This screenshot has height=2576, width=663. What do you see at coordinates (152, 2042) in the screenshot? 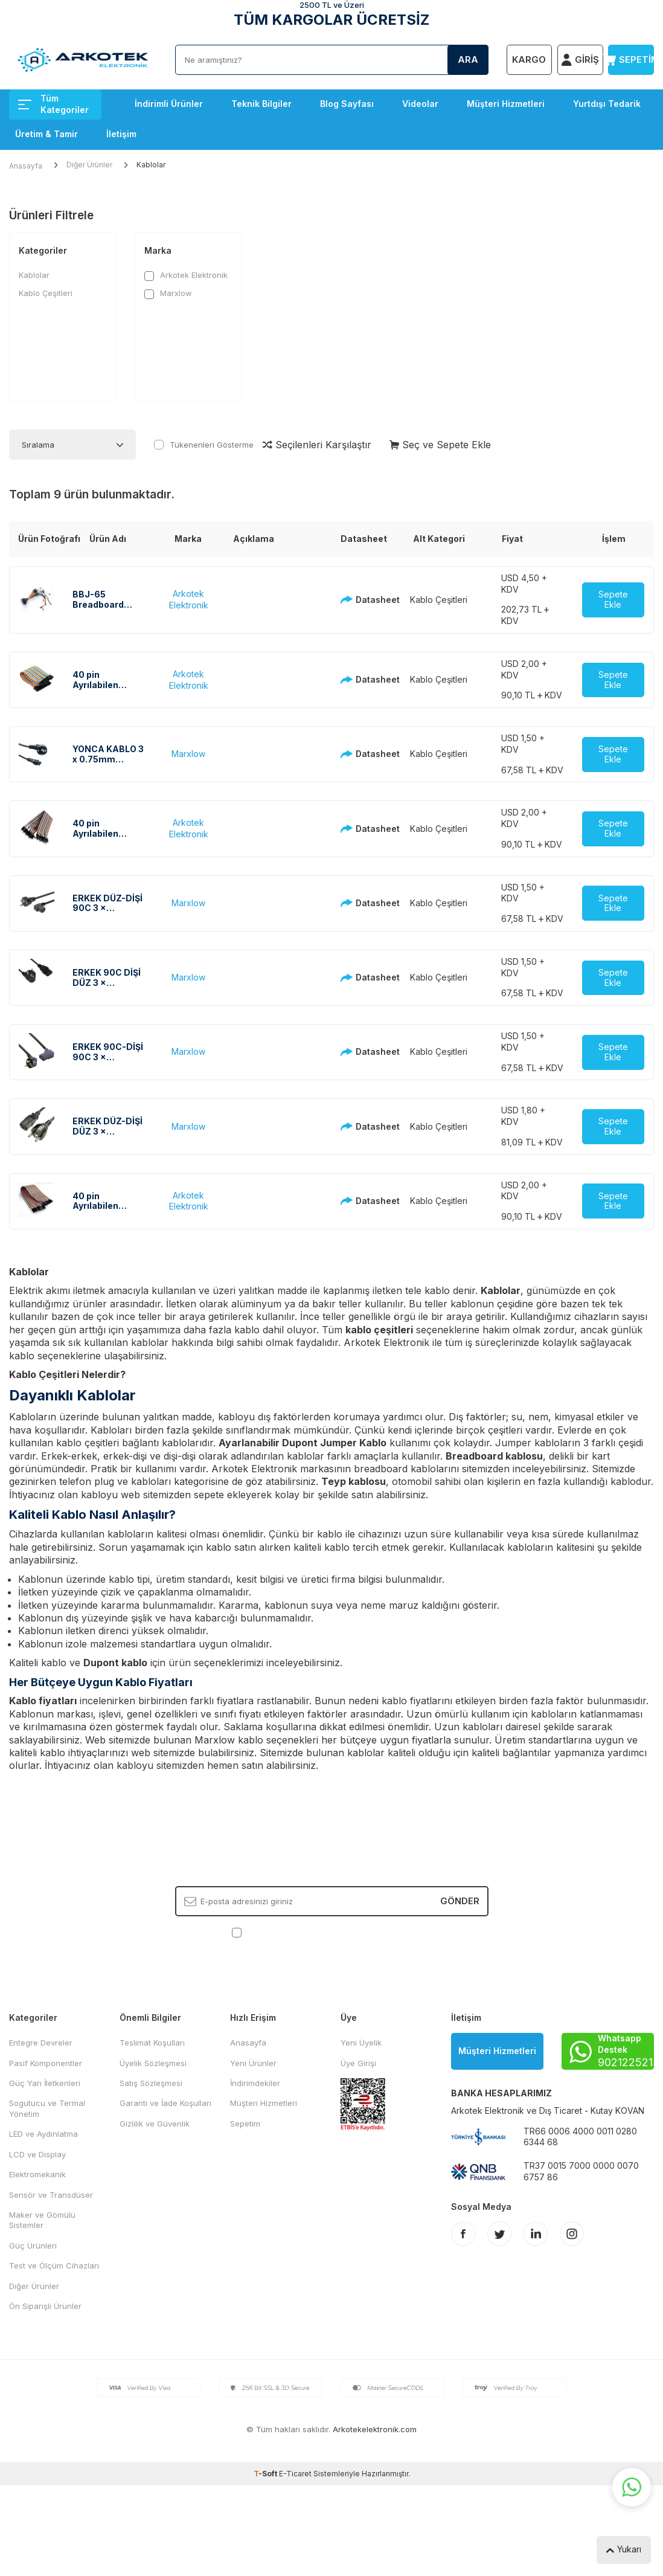
I see `Teslimat Koşulları` at bounding box center [152, 2042].